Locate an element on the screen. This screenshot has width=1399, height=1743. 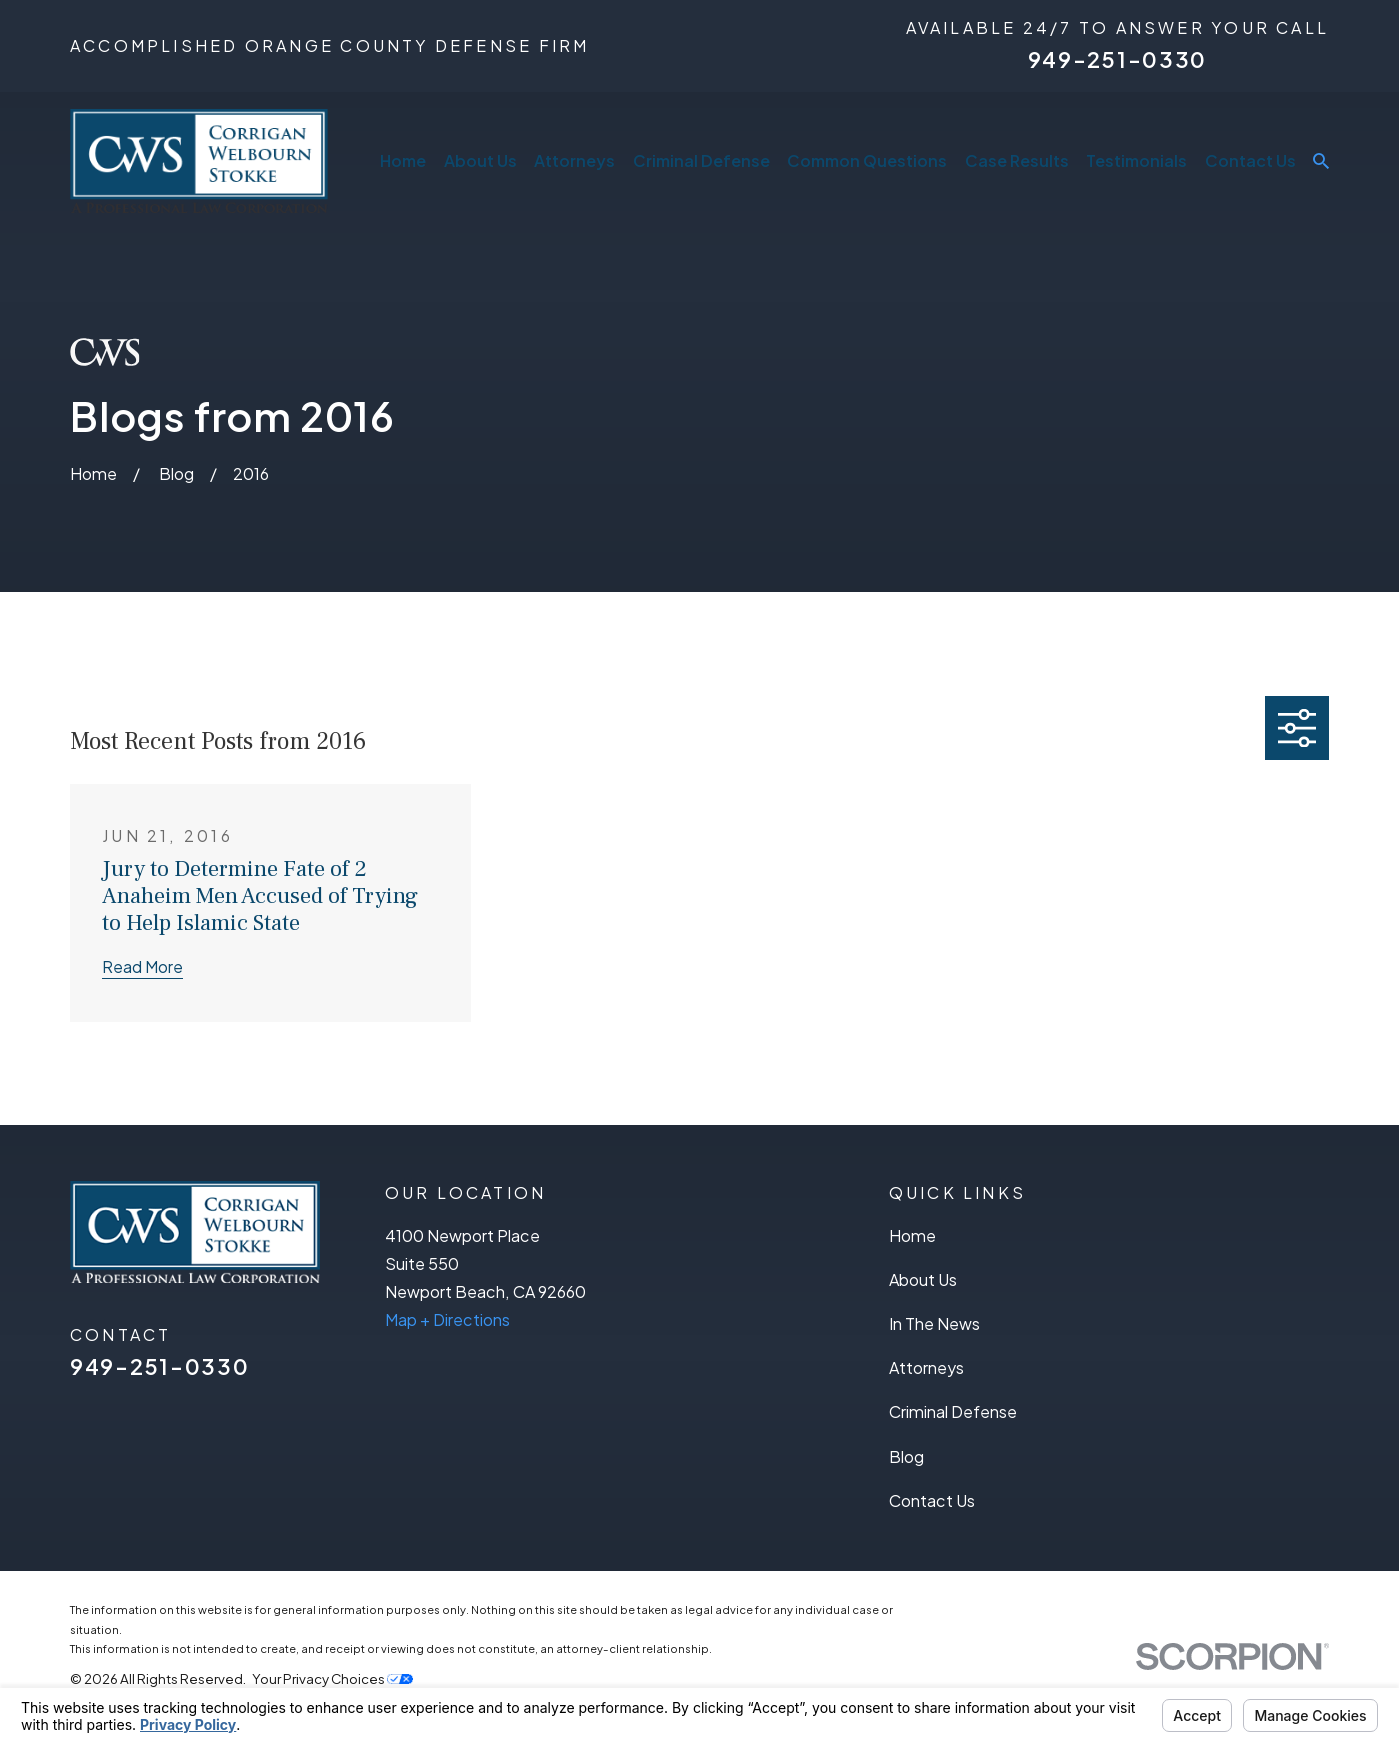
Contact Us [menuitem] is located at coordinates (1250, 160).